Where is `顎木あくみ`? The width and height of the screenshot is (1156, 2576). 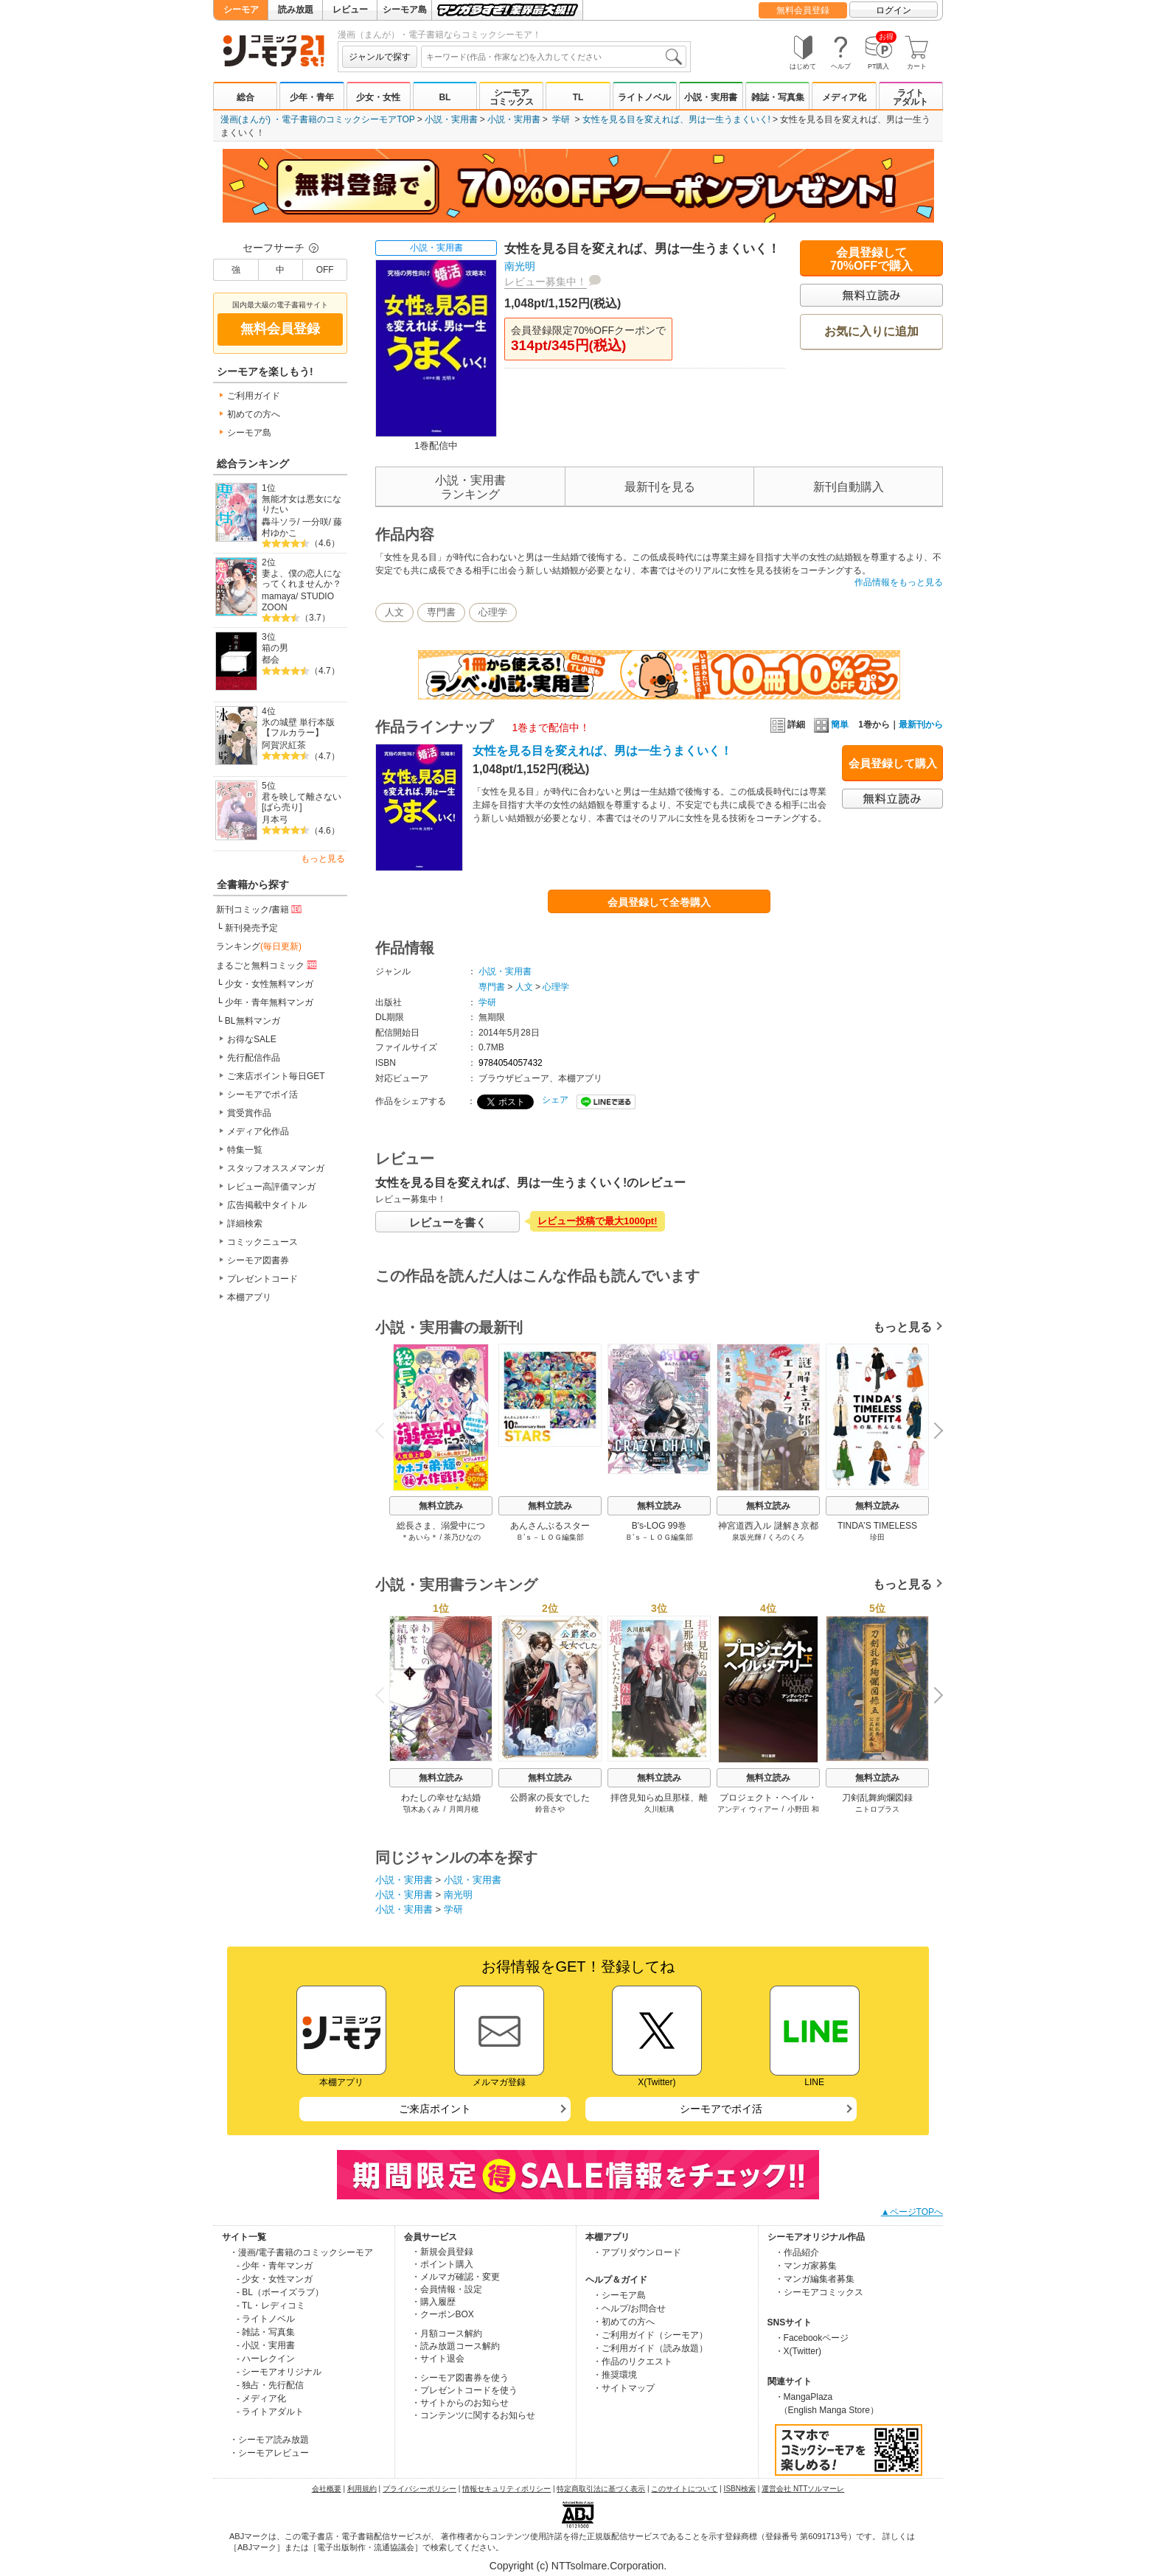 顎木あくみ is located at coordinates (421, 1809).